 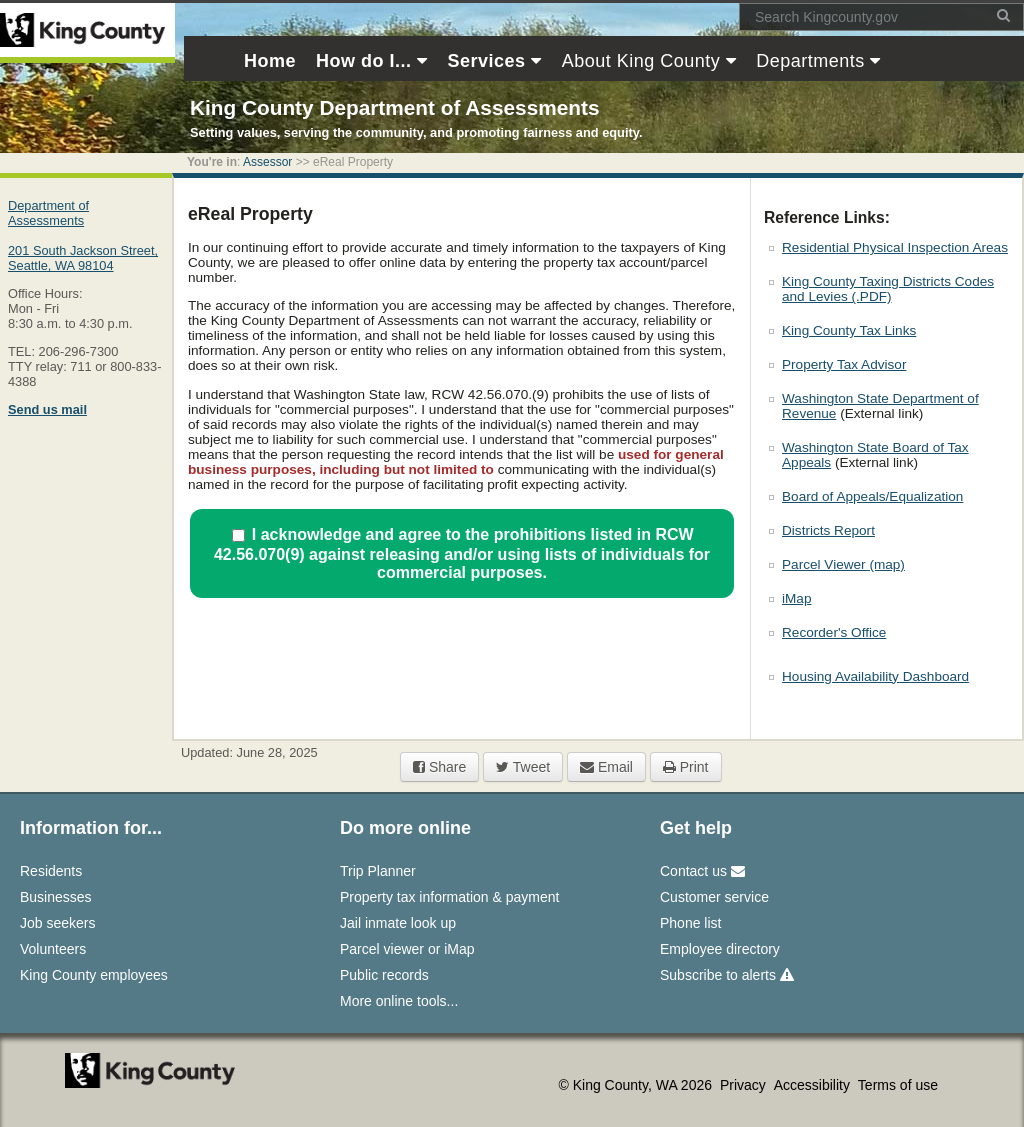 What do you see at coordinates (83, 258) in the screenshot?
I see `201 South Jackson Street,Seattle, WA 98104` at bounding box center [83, 258].